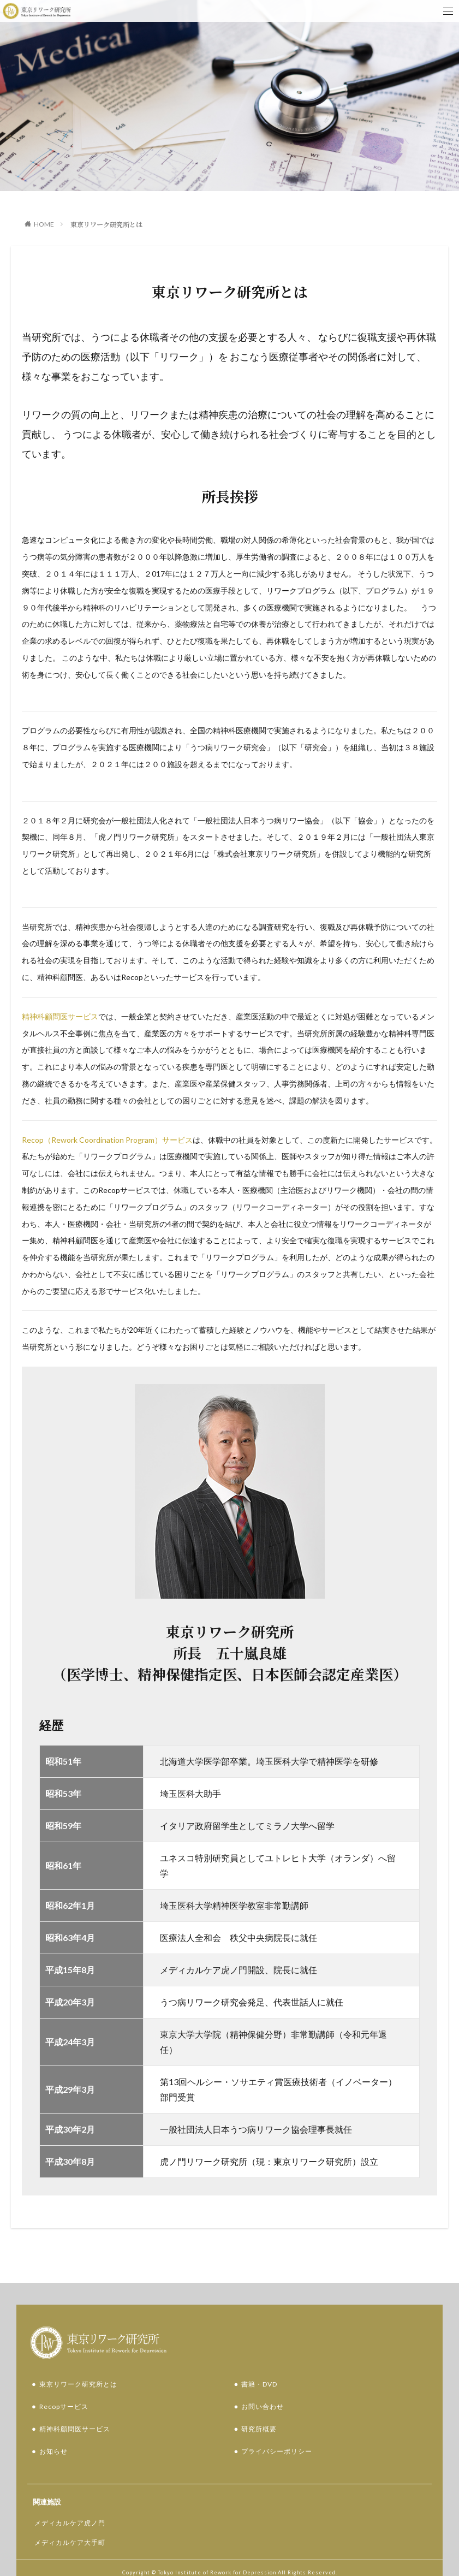  I want to click on メディカルケア大手町, so click(69, 2511).